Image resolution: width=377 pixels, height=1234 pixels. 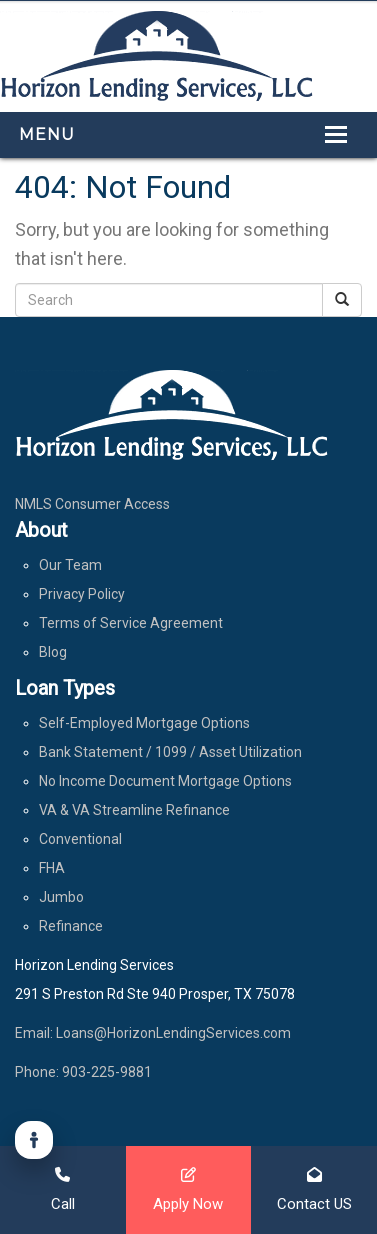 I want to click on Contact US, so click(x=314, y=1189).